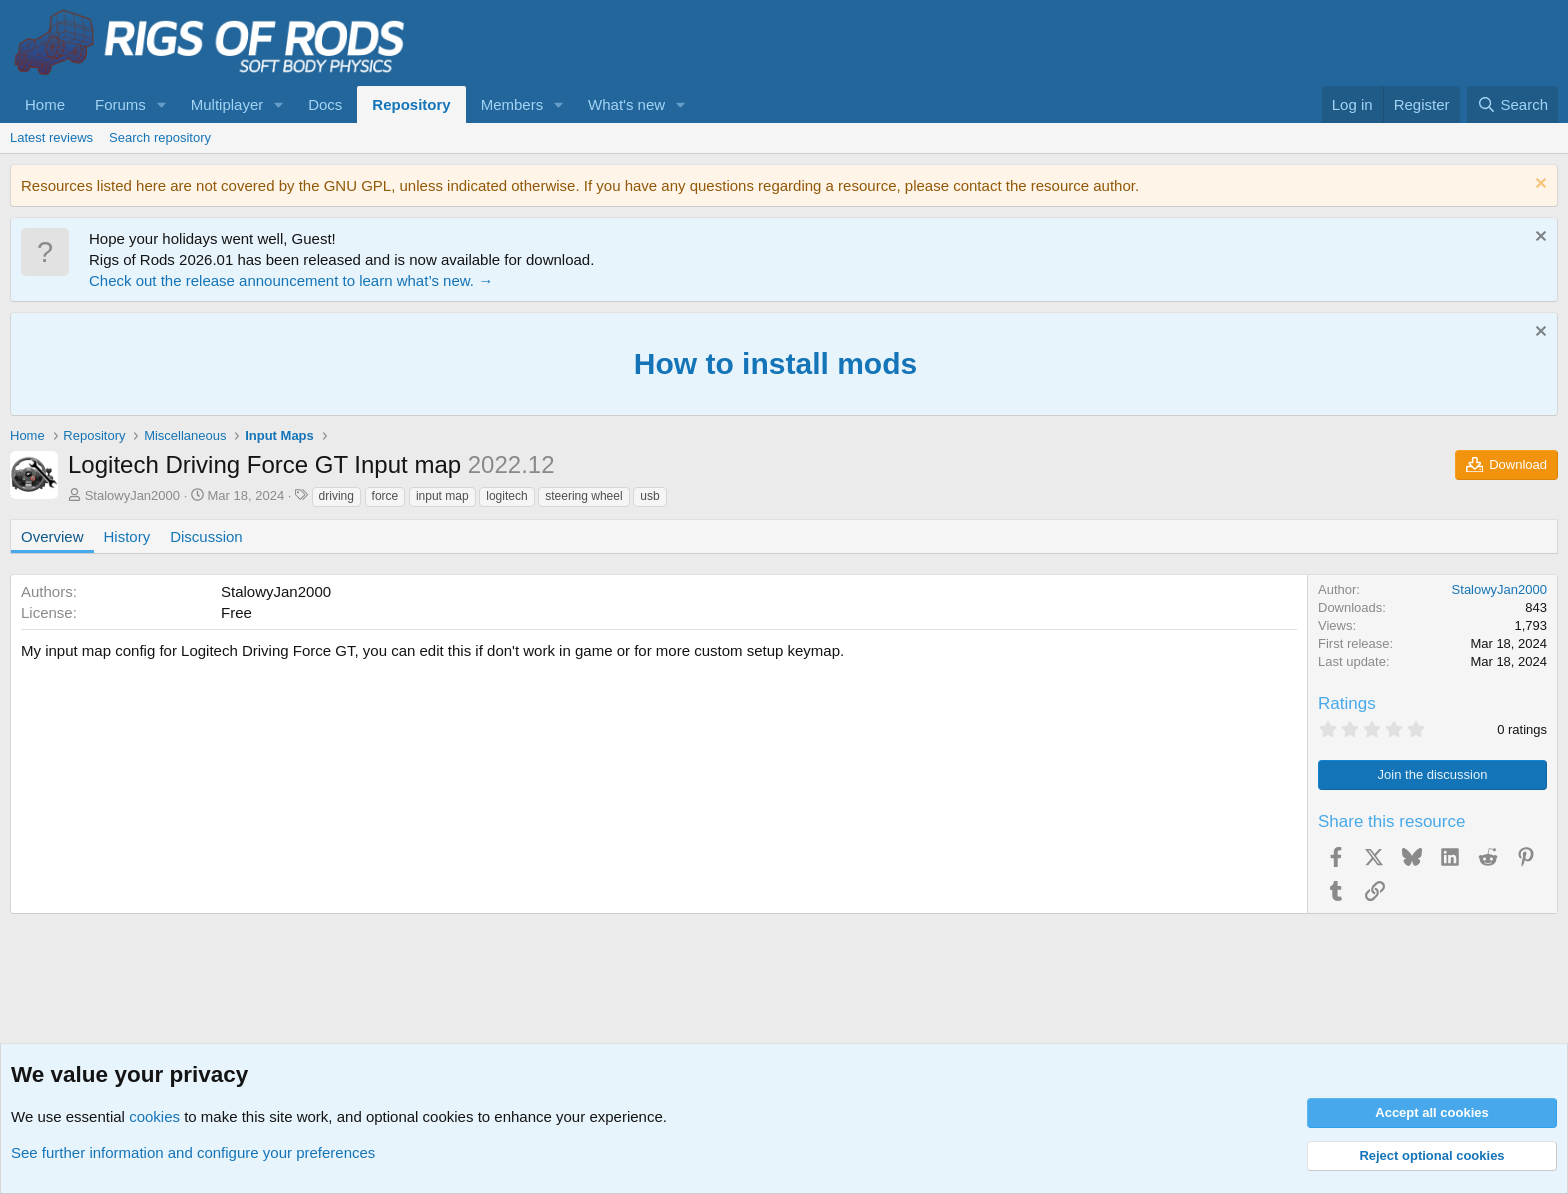  I want to click on force, so click(385, 496).